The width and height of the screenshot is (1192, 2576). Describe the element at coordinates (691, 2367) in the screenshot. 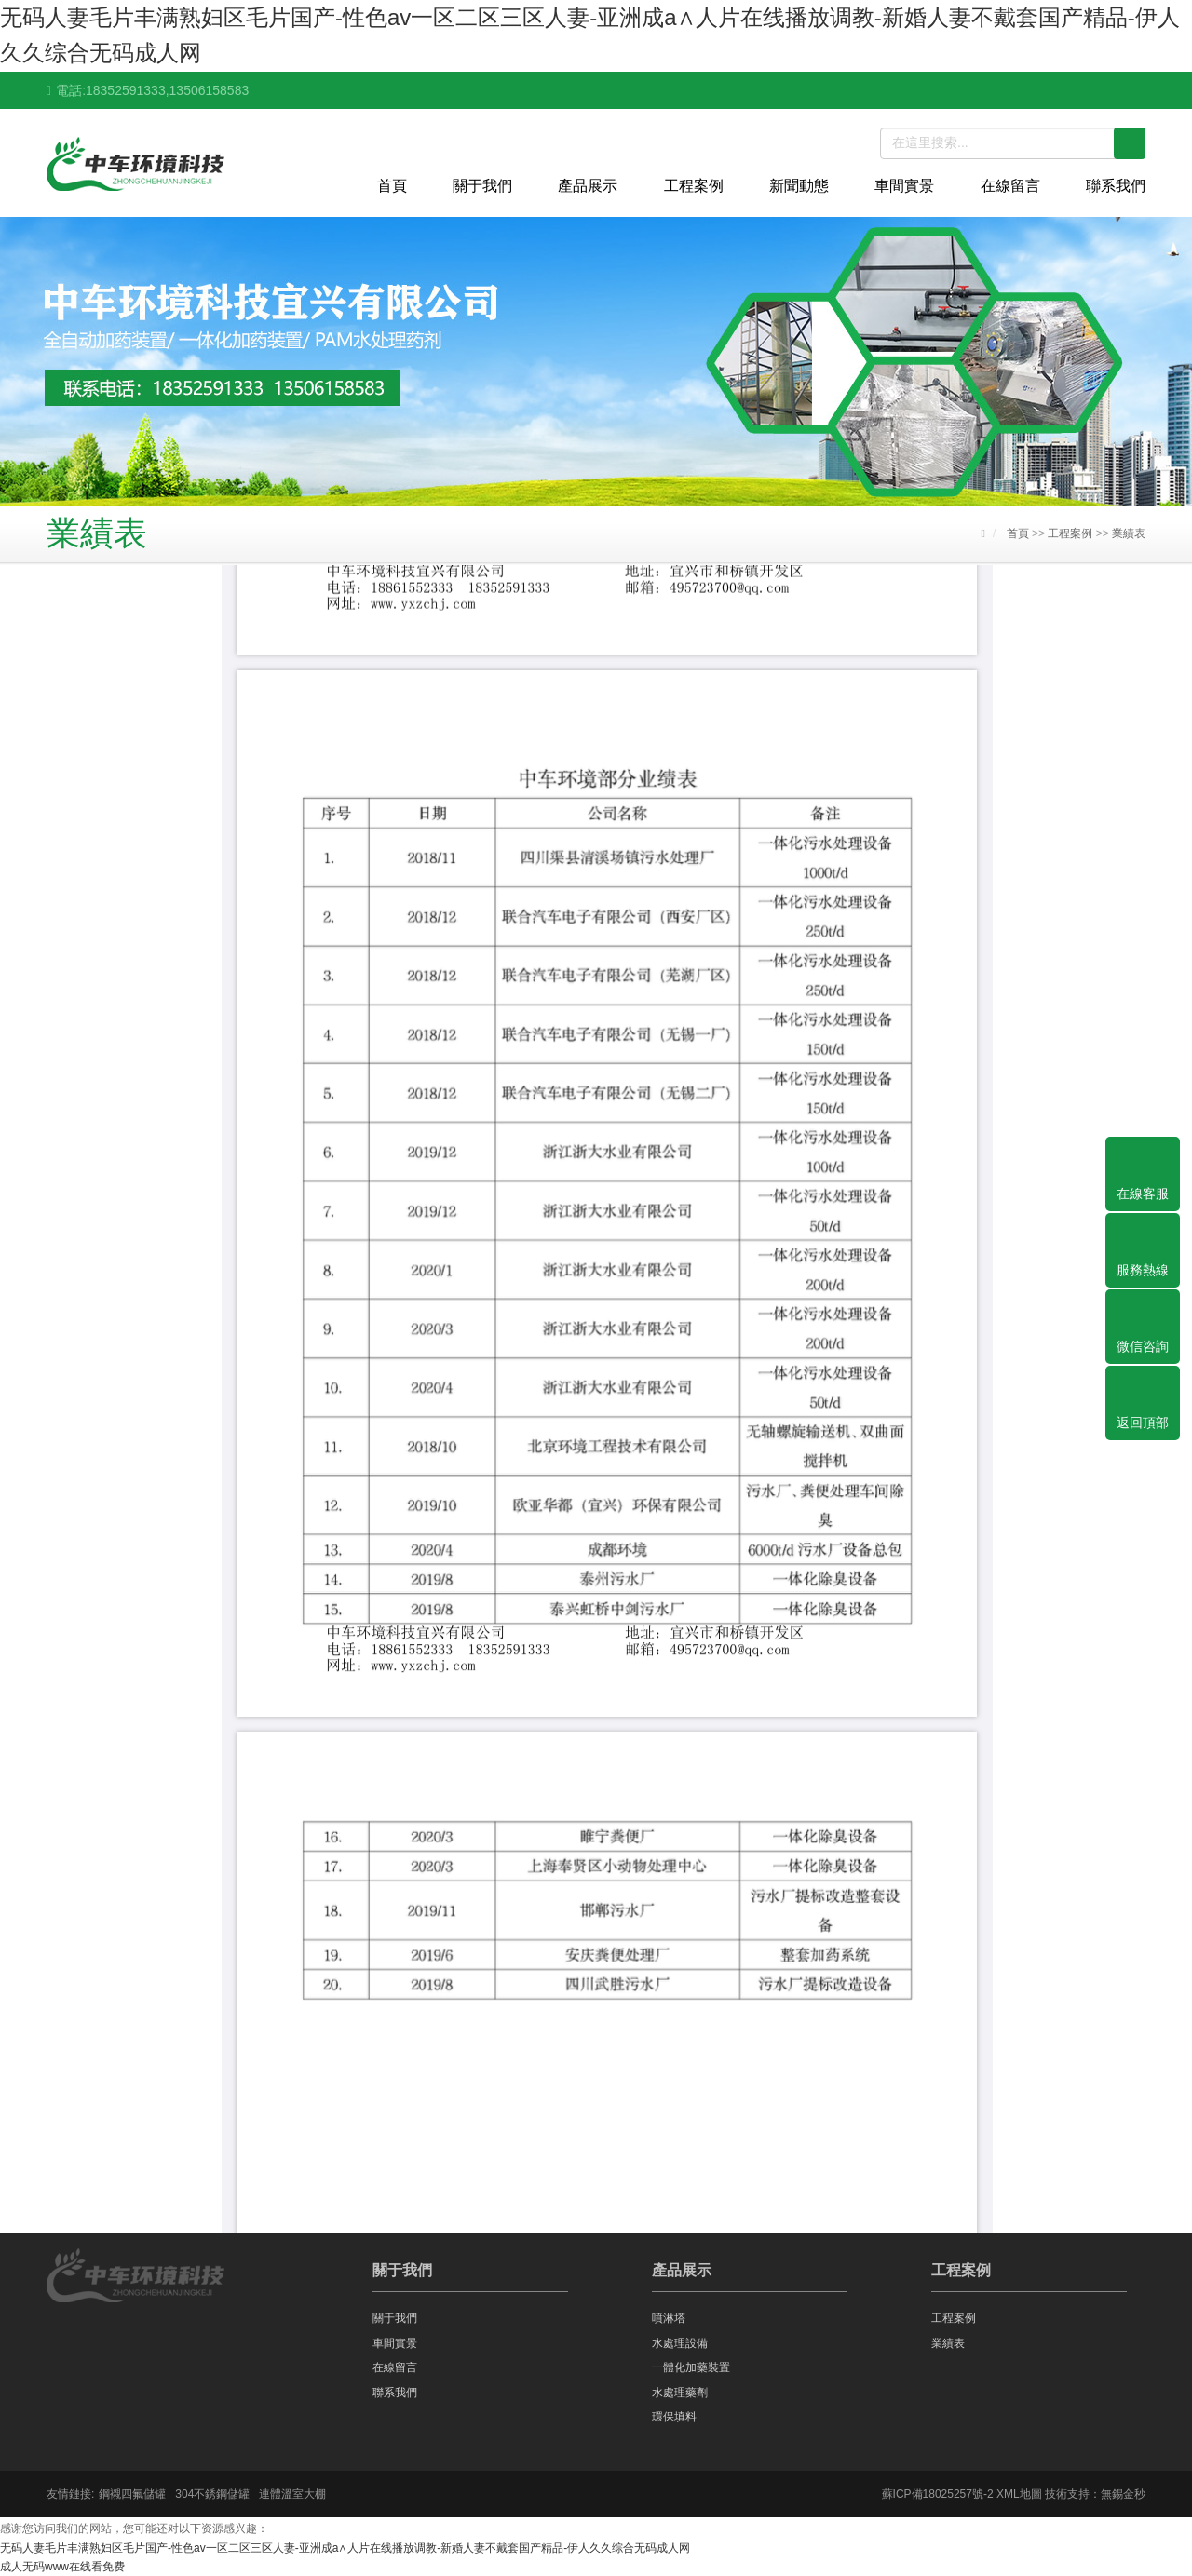

I see `一體化加藥裝置` at that location.